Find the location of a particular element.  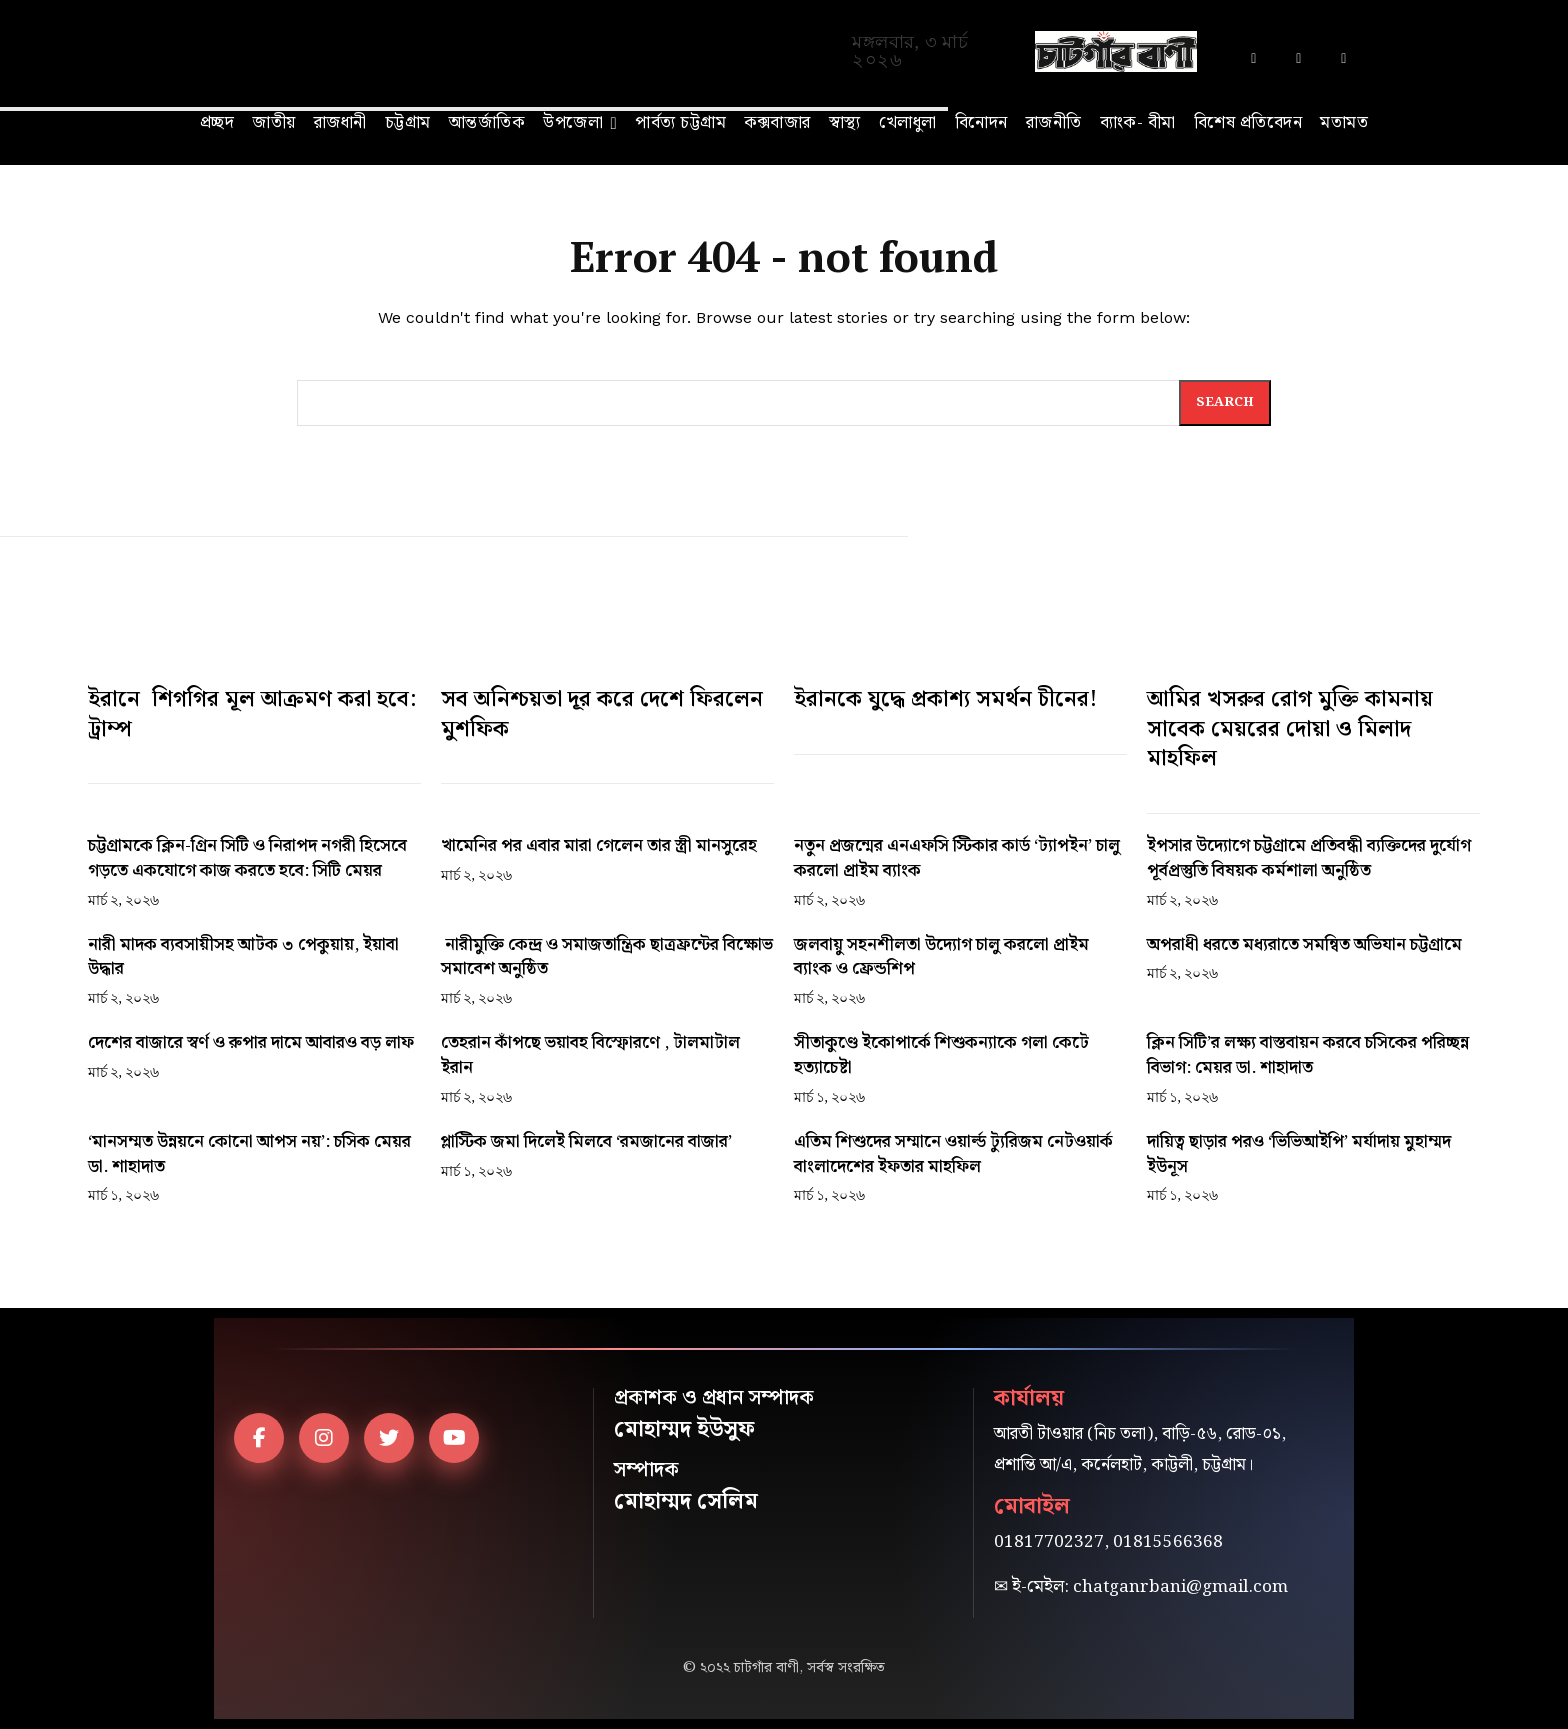

[Logo] is located at coordinates (1116, 51).